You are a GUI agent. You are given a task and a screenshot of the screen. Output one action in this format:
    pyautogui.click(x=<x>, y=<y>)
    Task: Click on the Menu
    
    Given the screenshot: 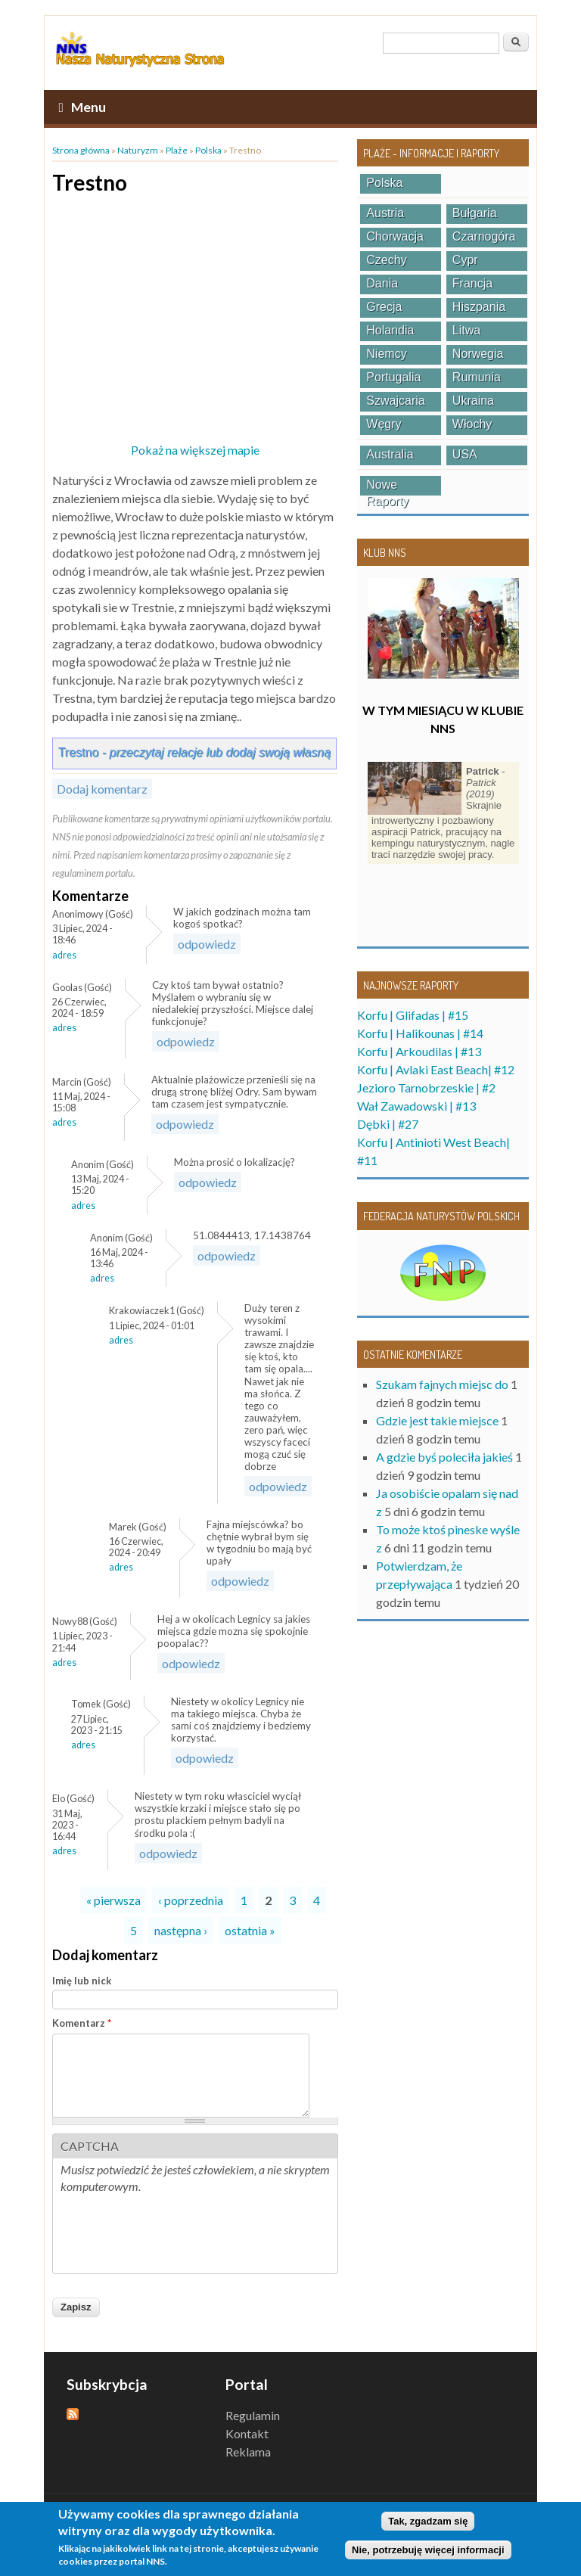 What is the action you would take?
    pyautogui.click(x=82, y=107)
    